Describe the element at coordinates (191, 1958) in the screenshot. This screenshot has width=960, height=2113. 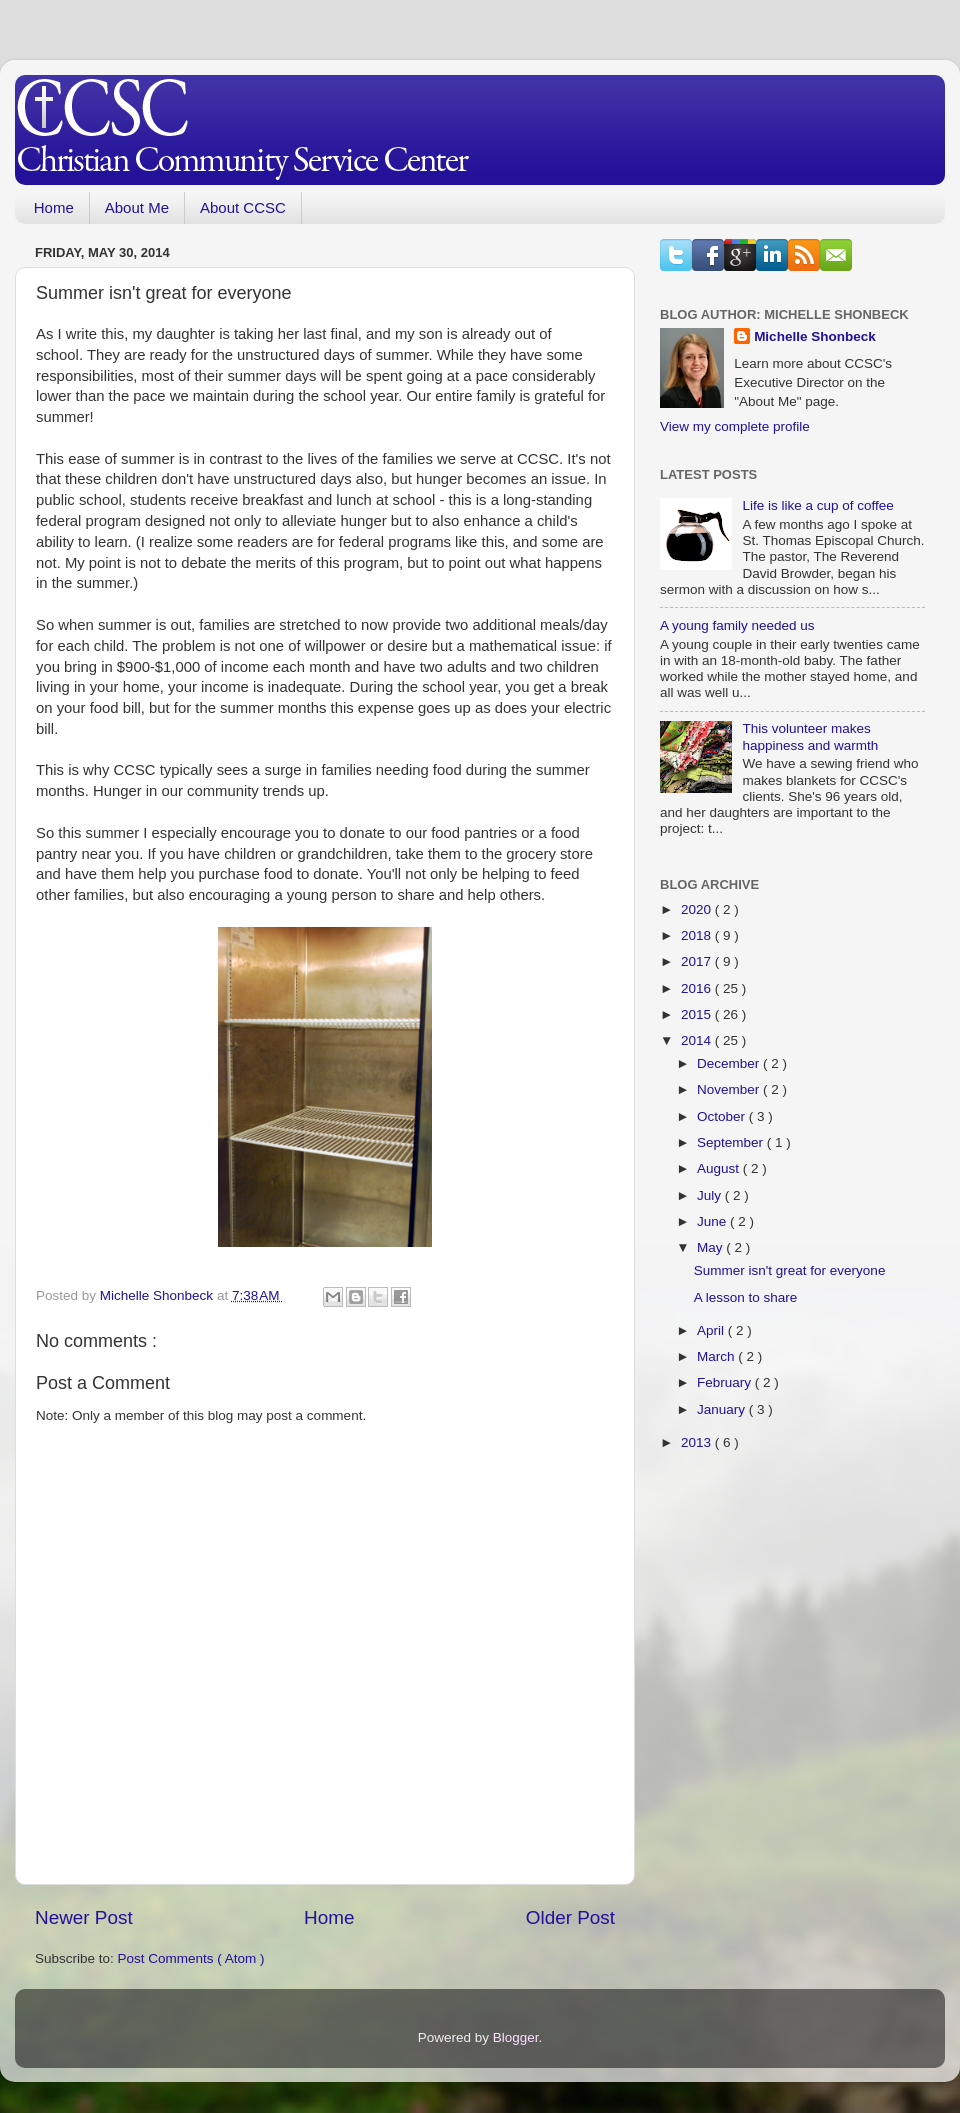
I see `Post Comments ( Atom )` at that location.